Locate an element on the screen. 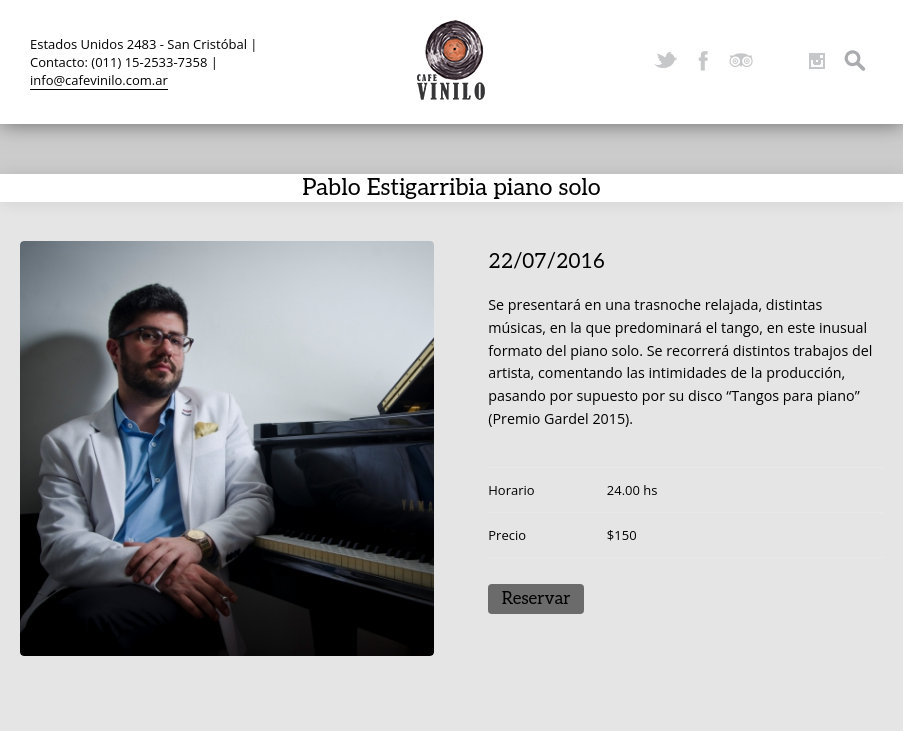  Facebook is located at coordinates (703, 61).